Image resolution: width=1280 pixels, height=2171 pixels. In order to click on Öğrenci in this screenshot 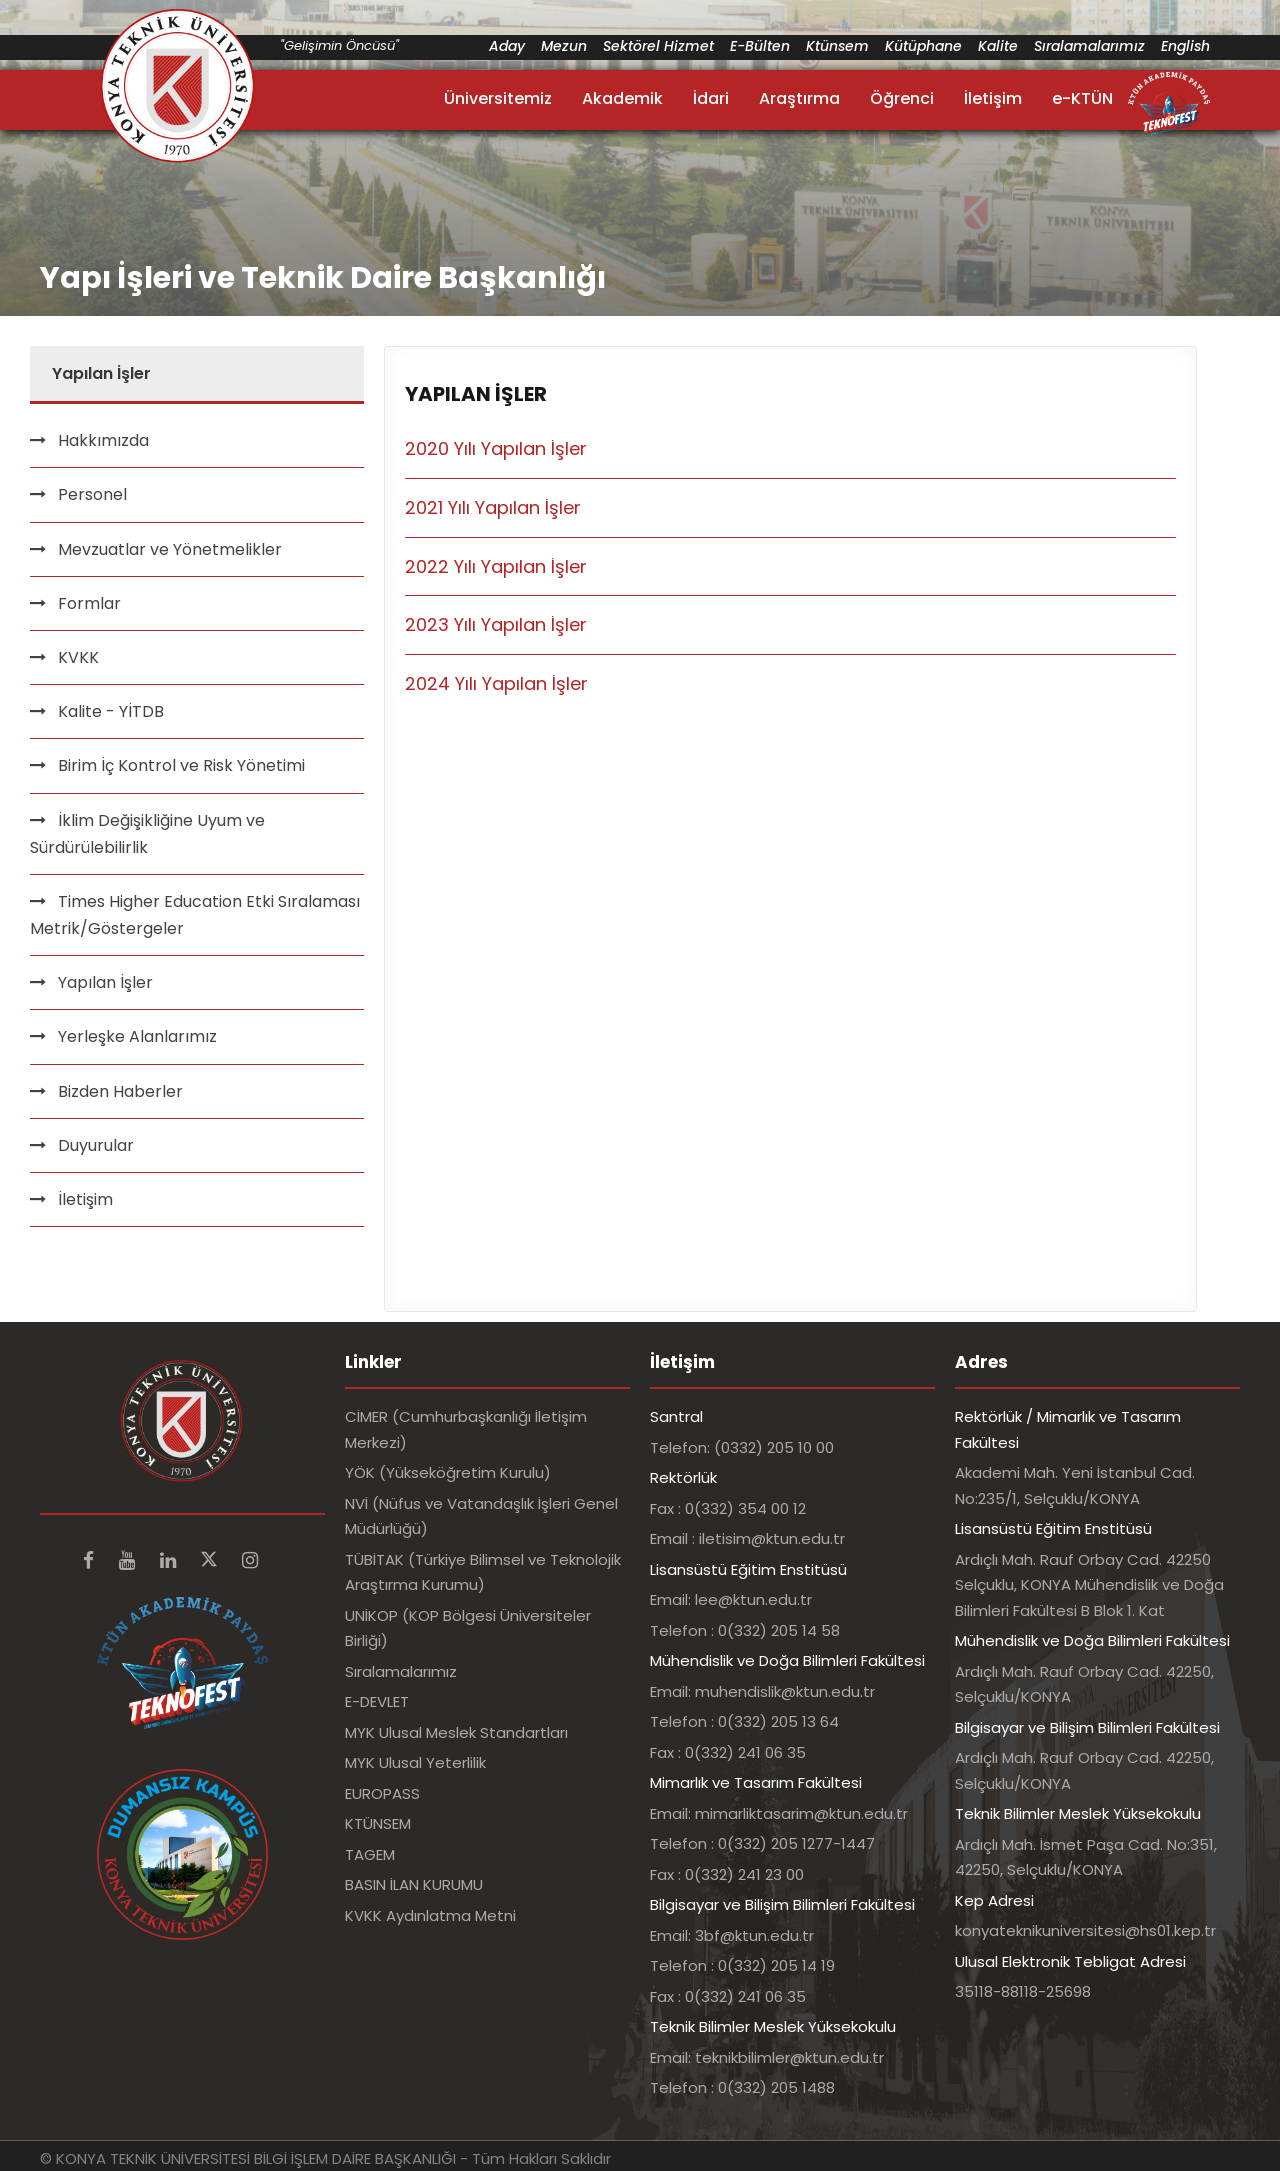, I will do `click(902, 98)`.